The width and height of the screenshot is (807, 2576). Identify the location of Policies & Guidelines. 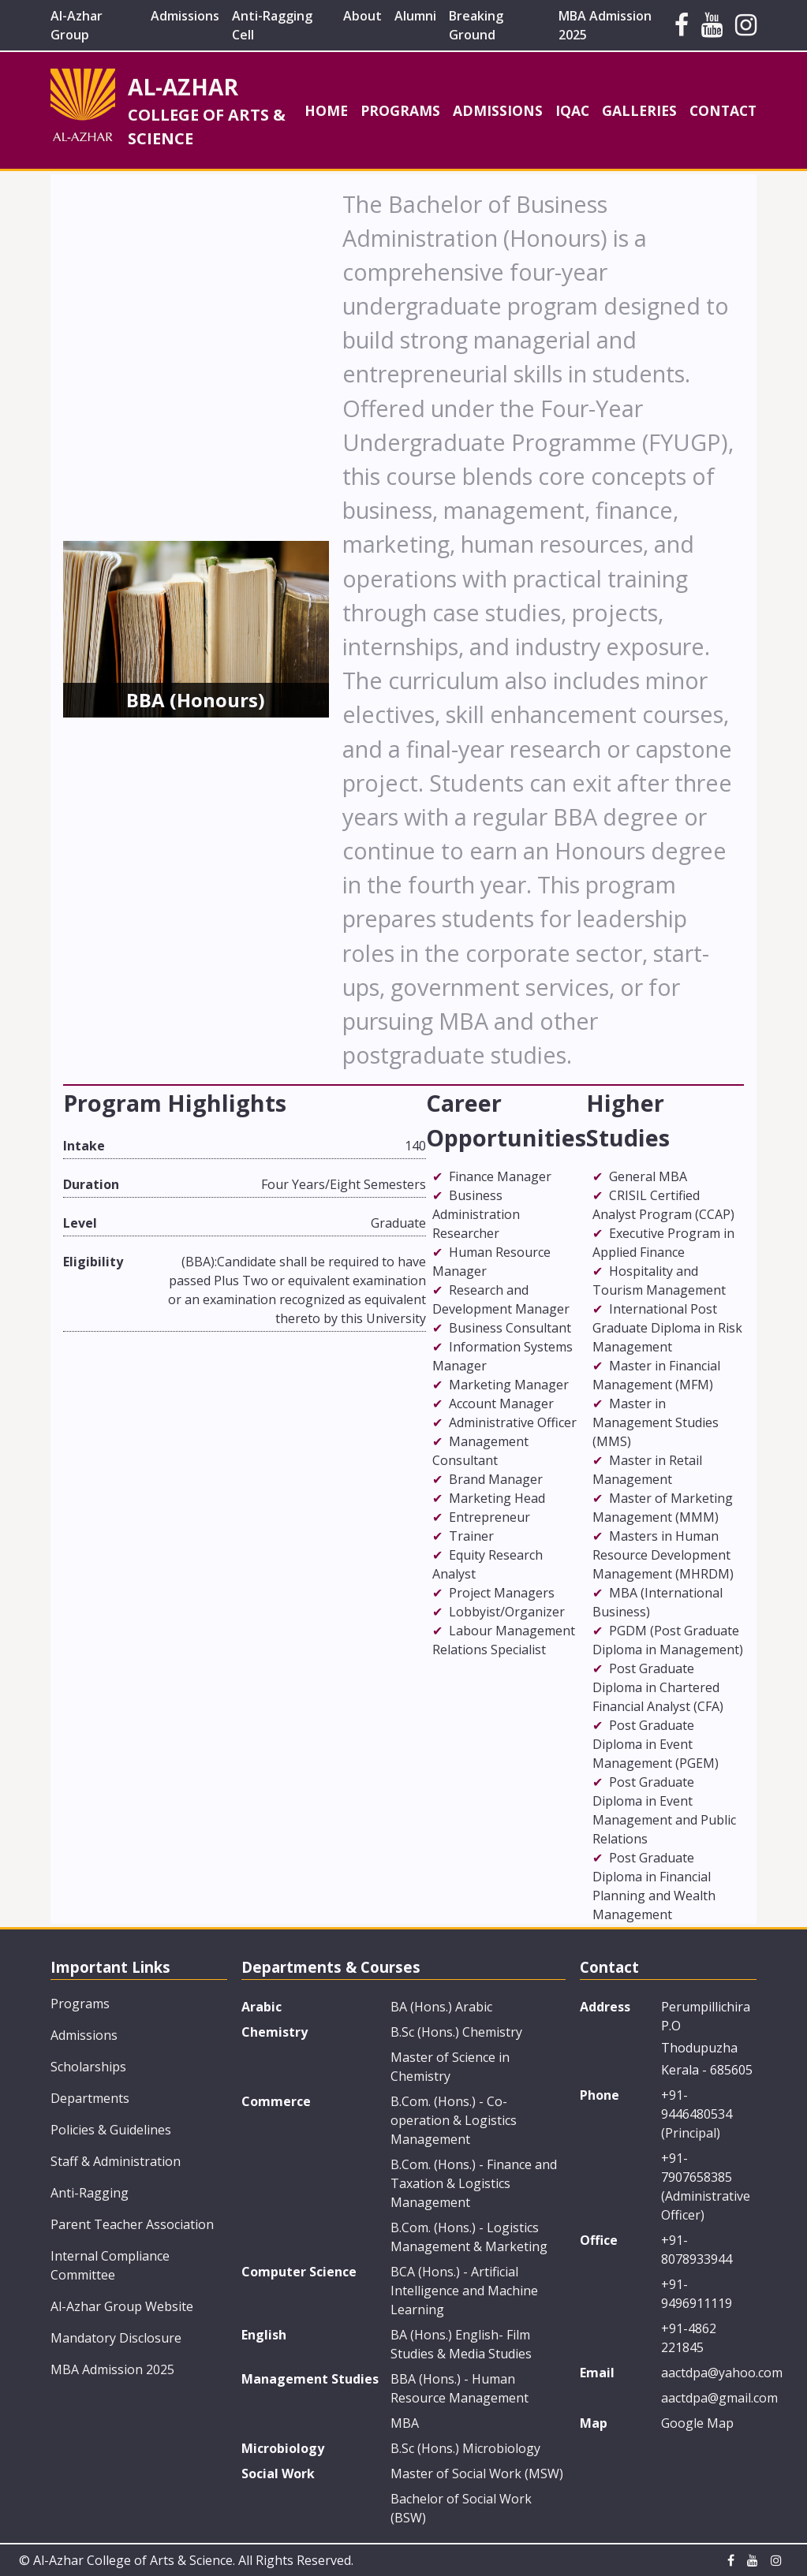
(110, 2129).